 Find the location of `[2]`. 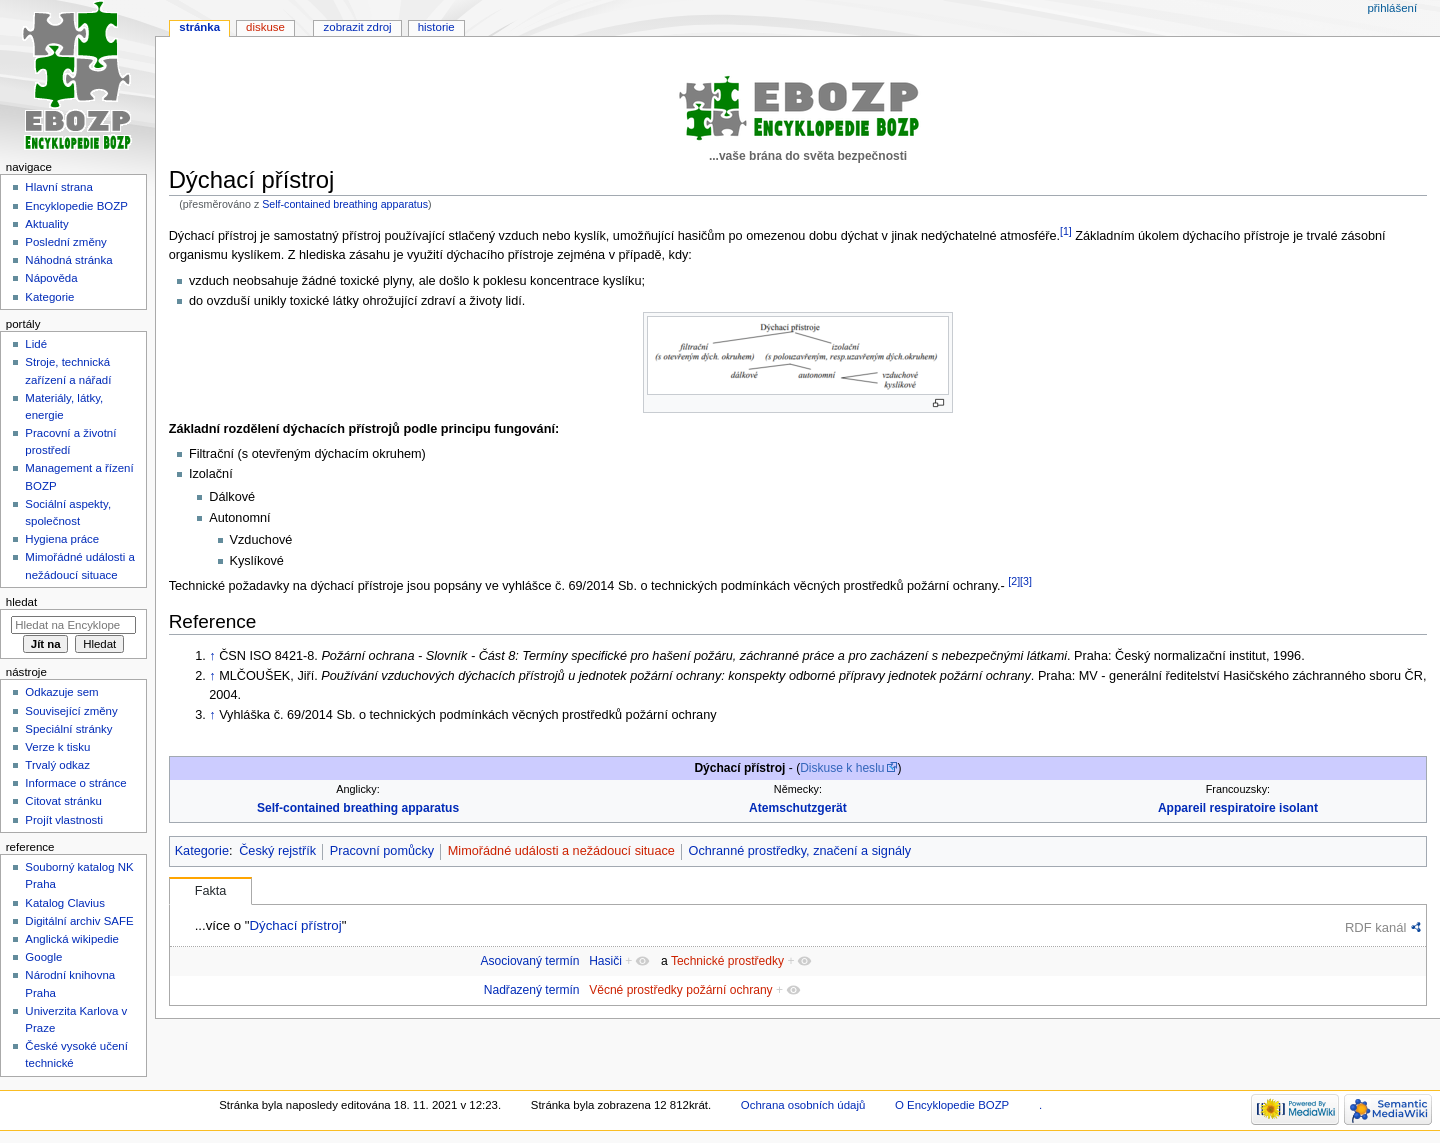

[2] is located at coordinates (1014, 581).